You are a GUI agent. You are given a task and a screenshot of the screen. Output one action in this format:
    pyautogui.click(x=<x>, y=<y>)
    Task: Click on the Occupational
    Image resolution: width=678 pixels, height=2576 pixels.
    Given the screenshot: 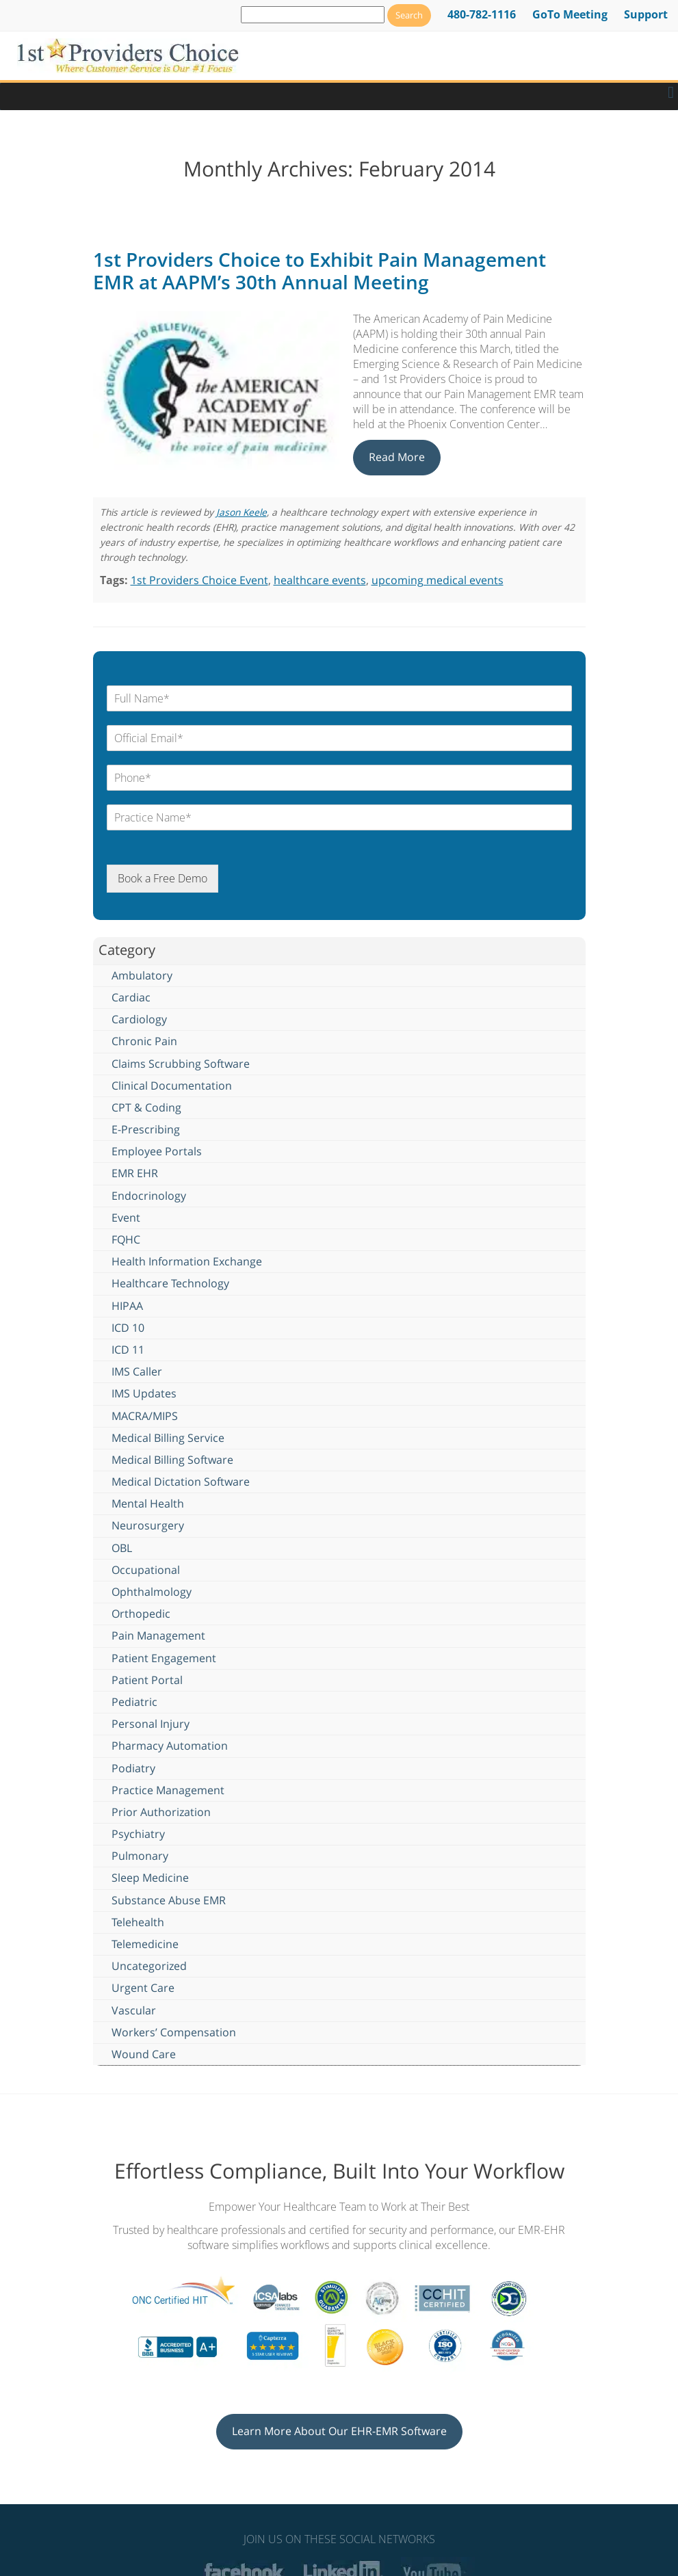 What is the action you would take?
    pyautogui.click(x=146, y=1569)
    